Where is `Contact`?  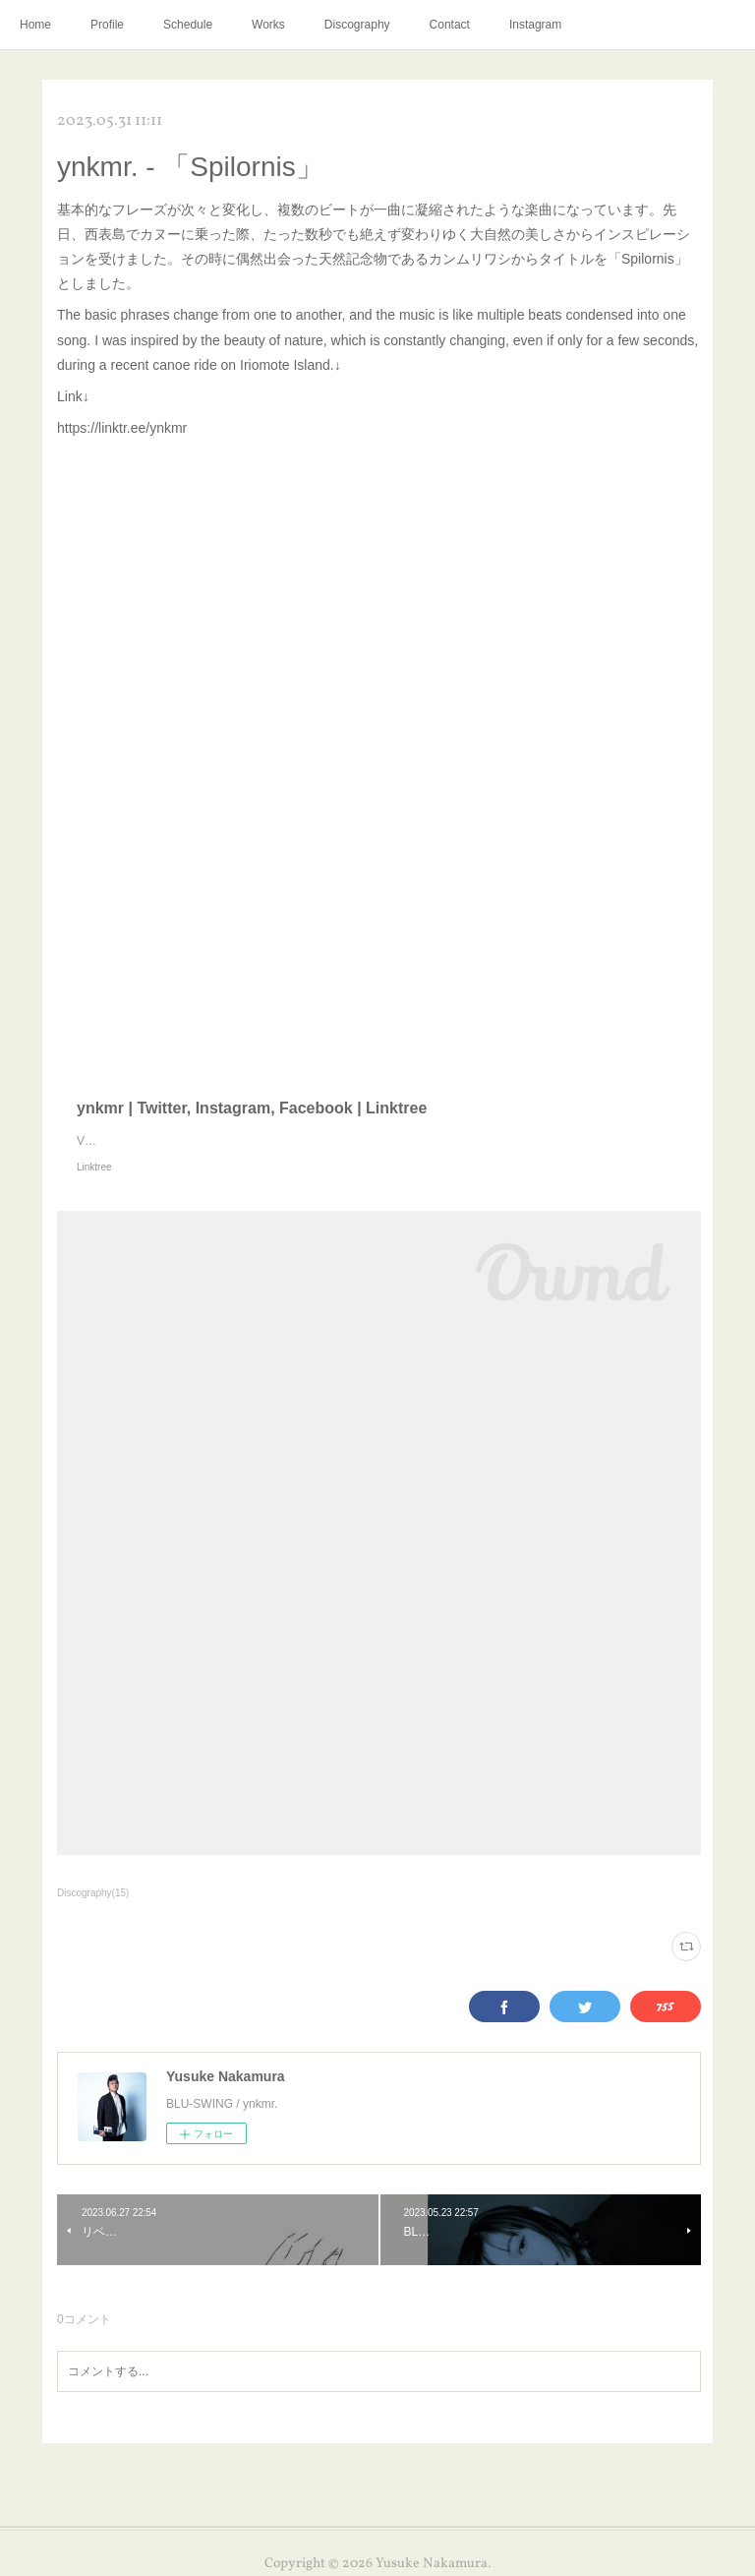
Contact is located at coordinates (450, 24).